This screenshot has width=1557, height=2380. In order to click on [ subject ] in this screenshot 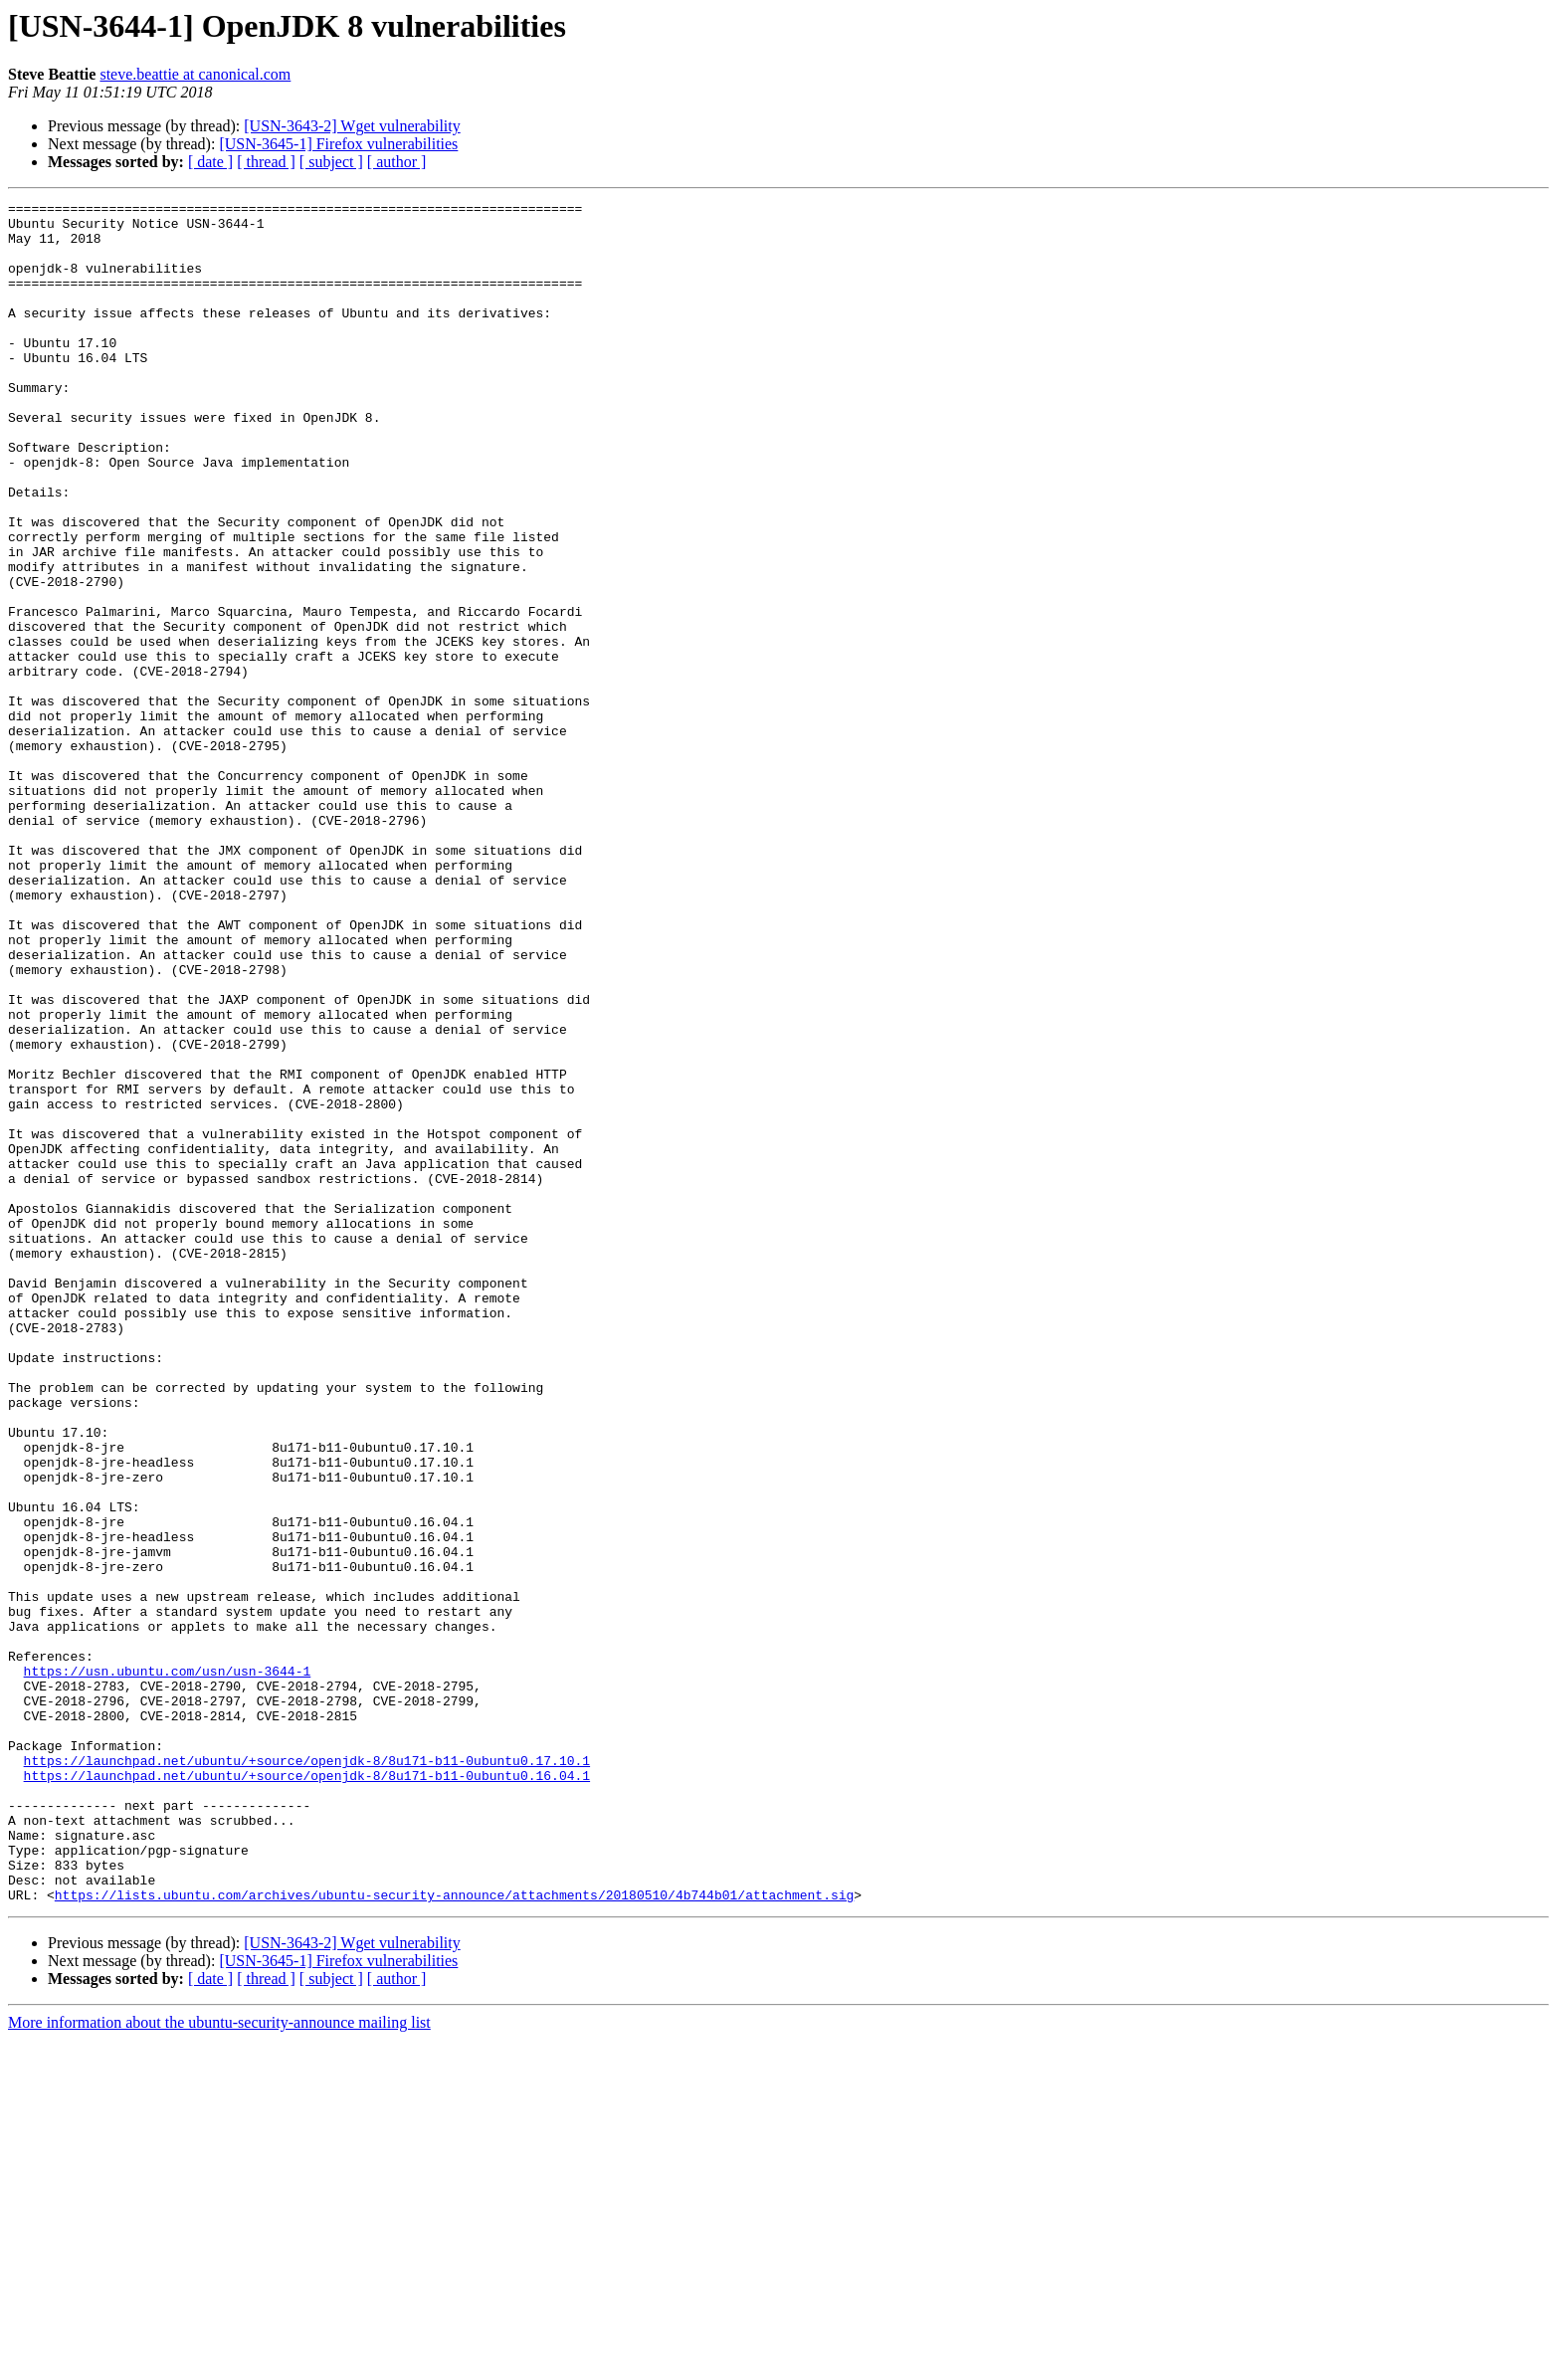, I will do `click(331, 161)`.